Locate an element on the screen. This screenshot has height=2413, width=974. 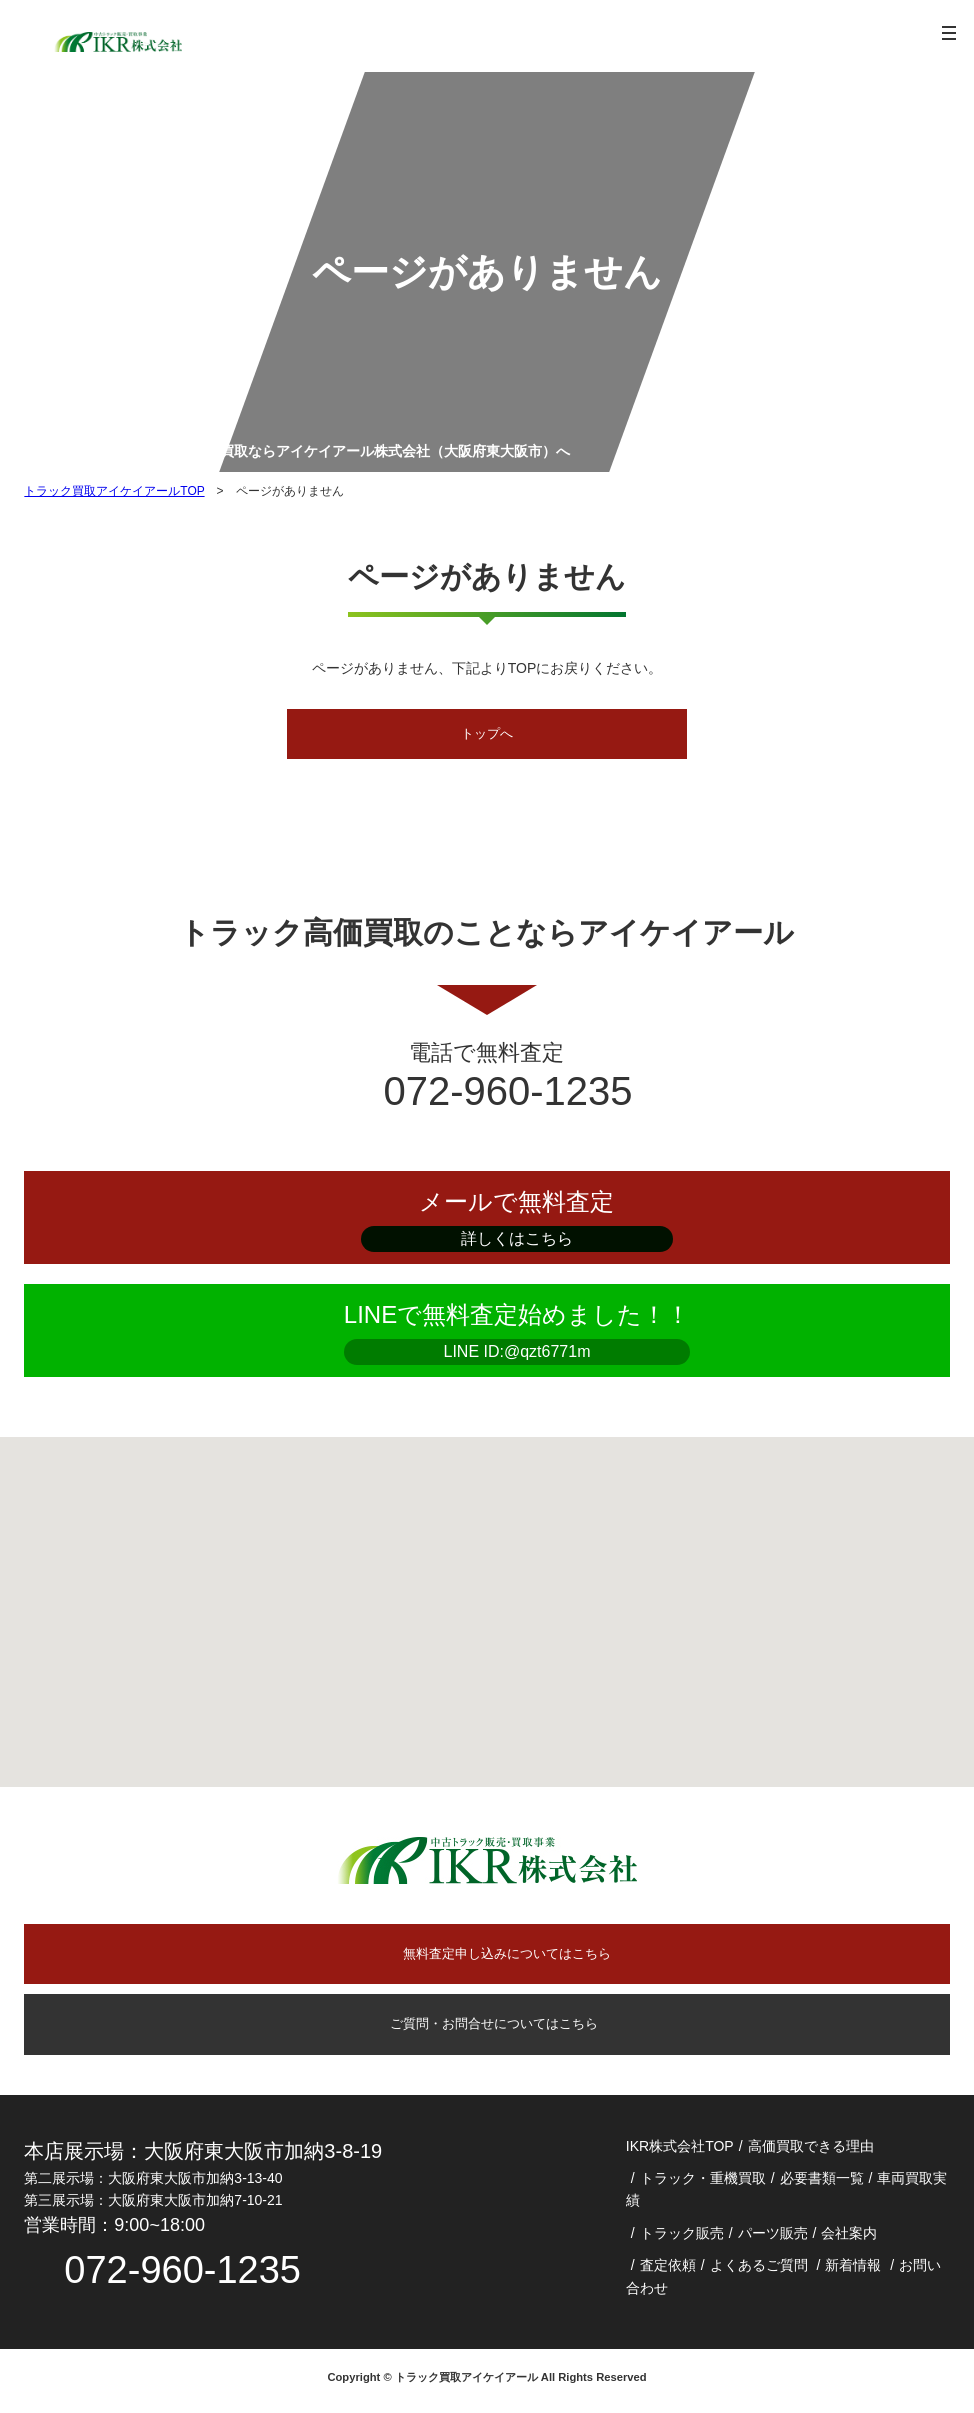
査定依頼 is located at coordinates (668, 2271).